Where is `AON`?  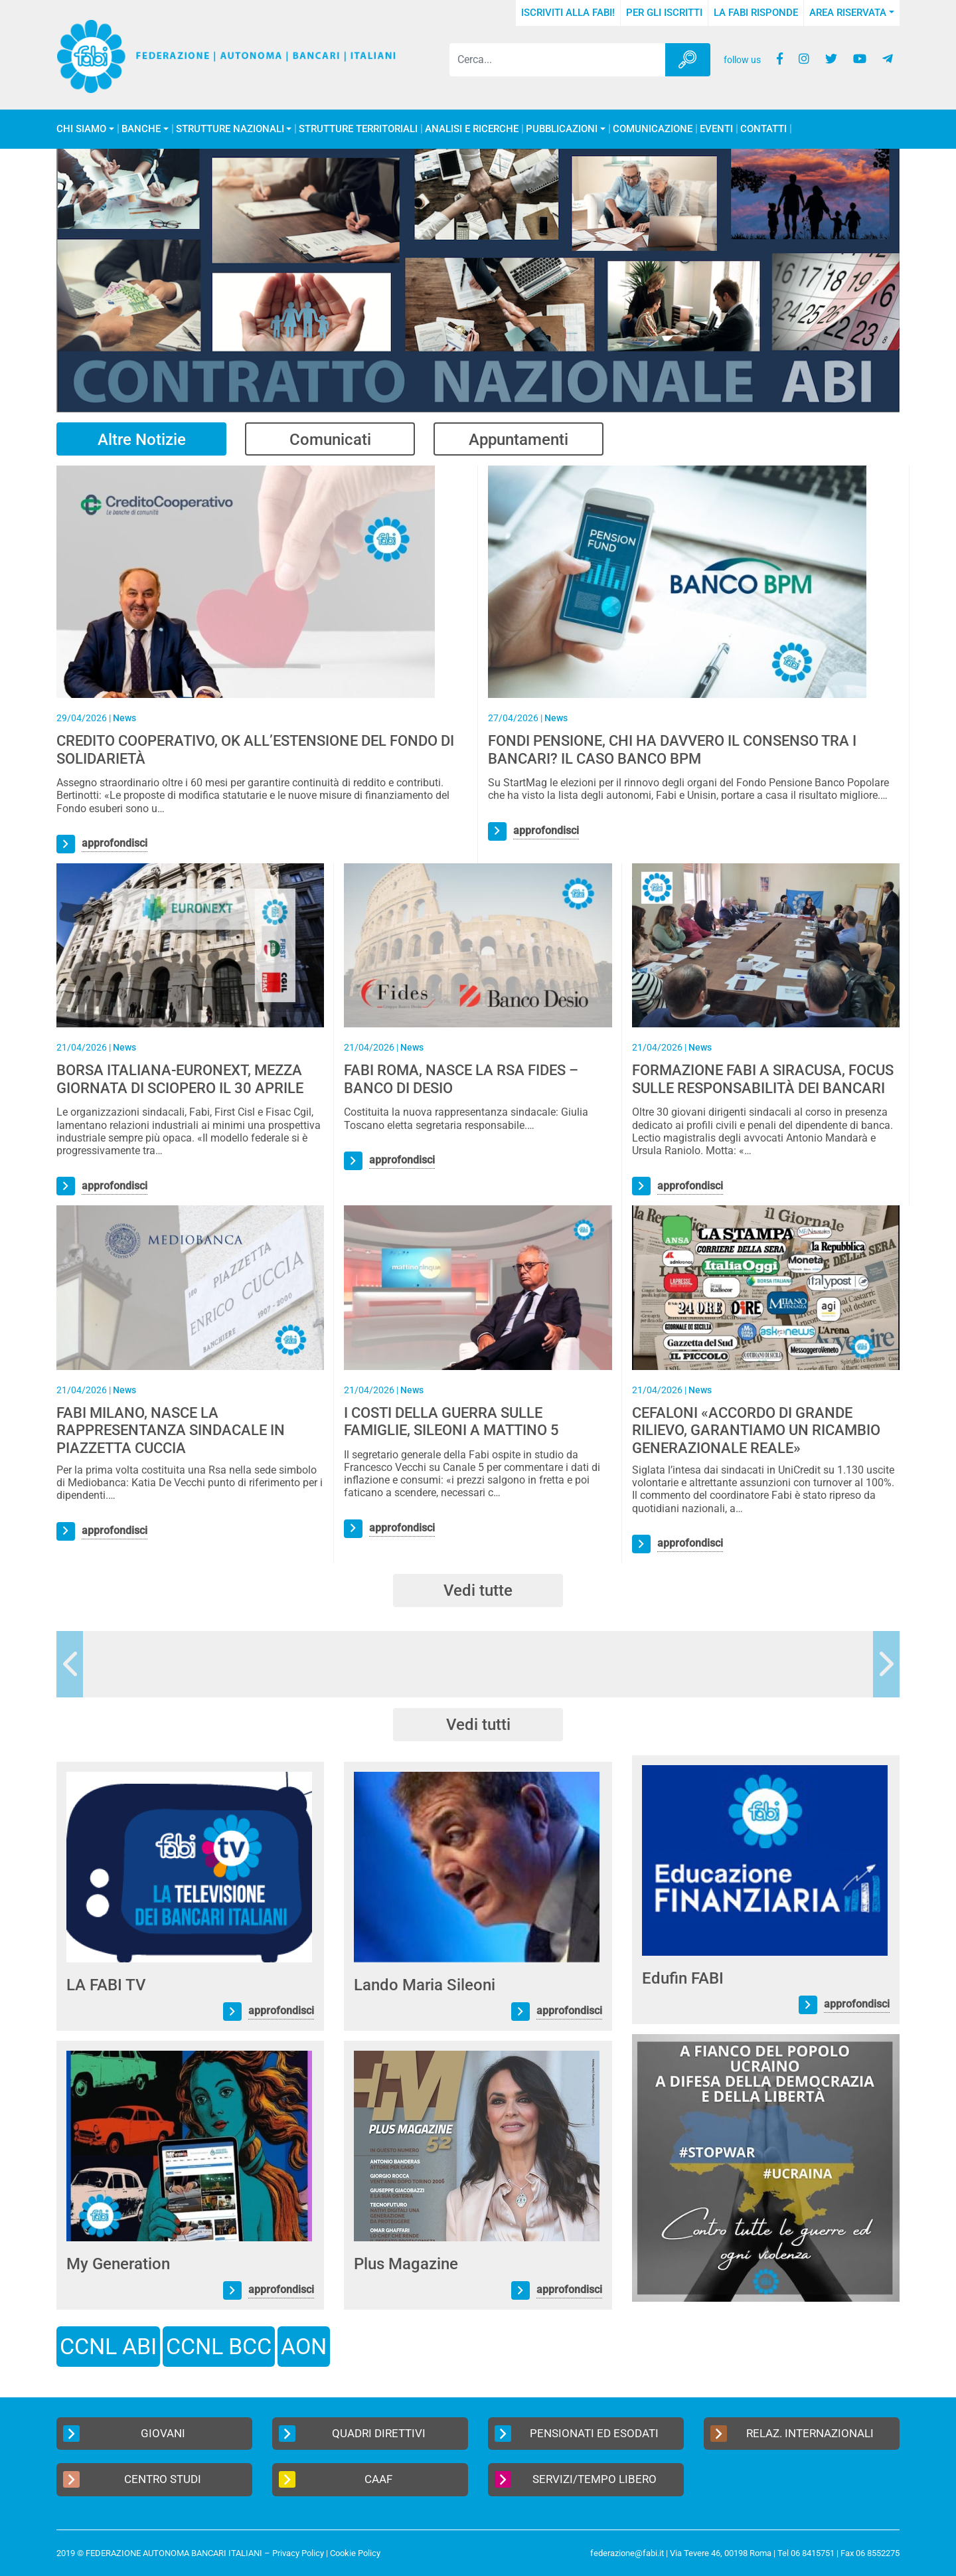
AON is located at coordinates (304, 2346).